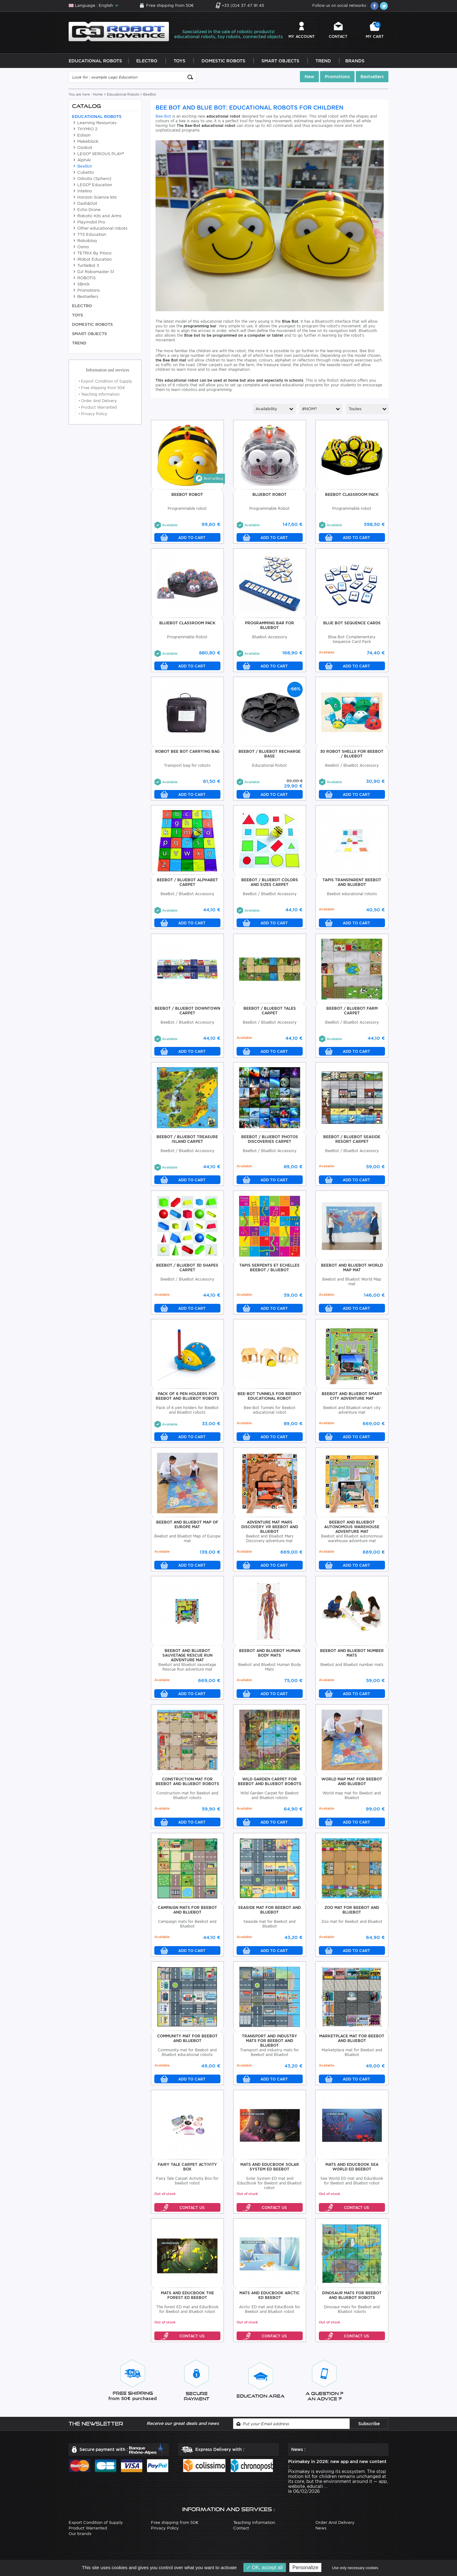 This screenshot has width=457, height=2576. What do you see at coordinates (85, 267) in the screenshot?
I see `TurtleBot 3` at bounding box center [85, 267].